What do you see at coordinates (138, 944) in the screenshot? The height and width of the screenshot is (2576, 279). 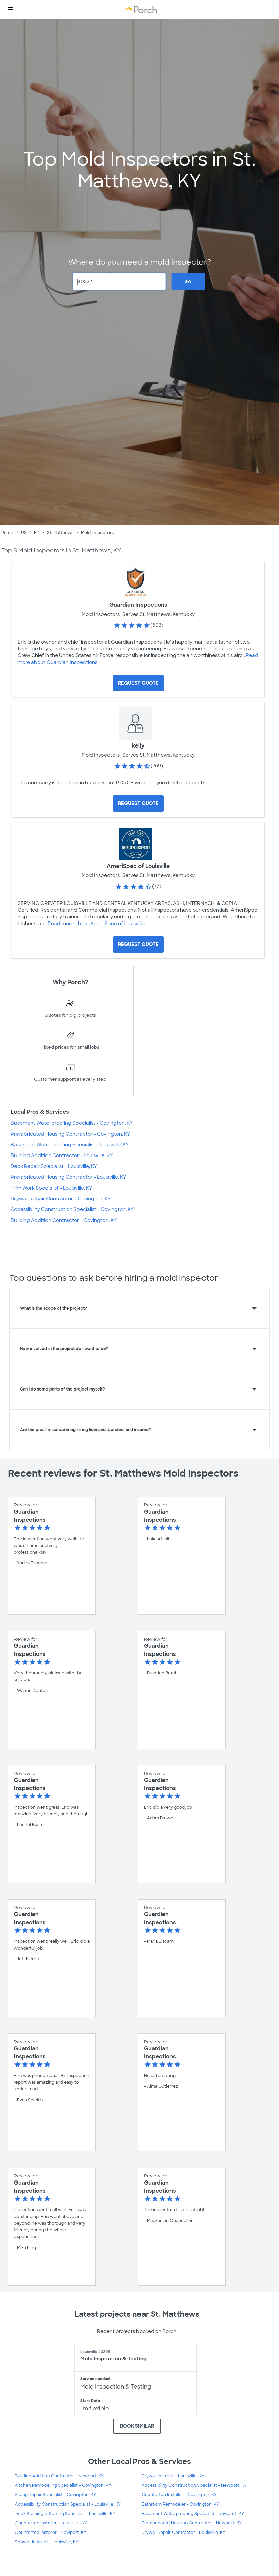 I see `[Request Quote for AmeriSpec of Louisville]` at bounding box center [138, 944].